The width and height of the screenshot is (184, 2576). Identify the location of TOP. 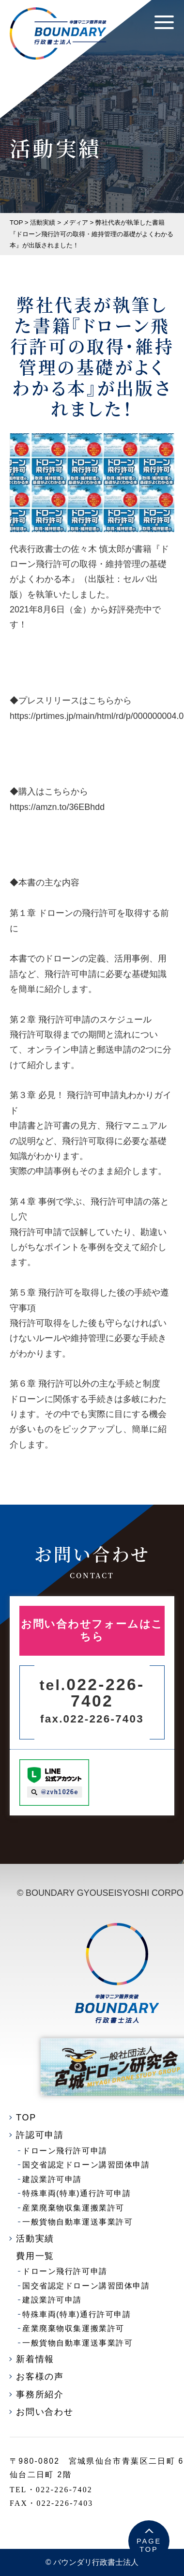
(26, 2117).